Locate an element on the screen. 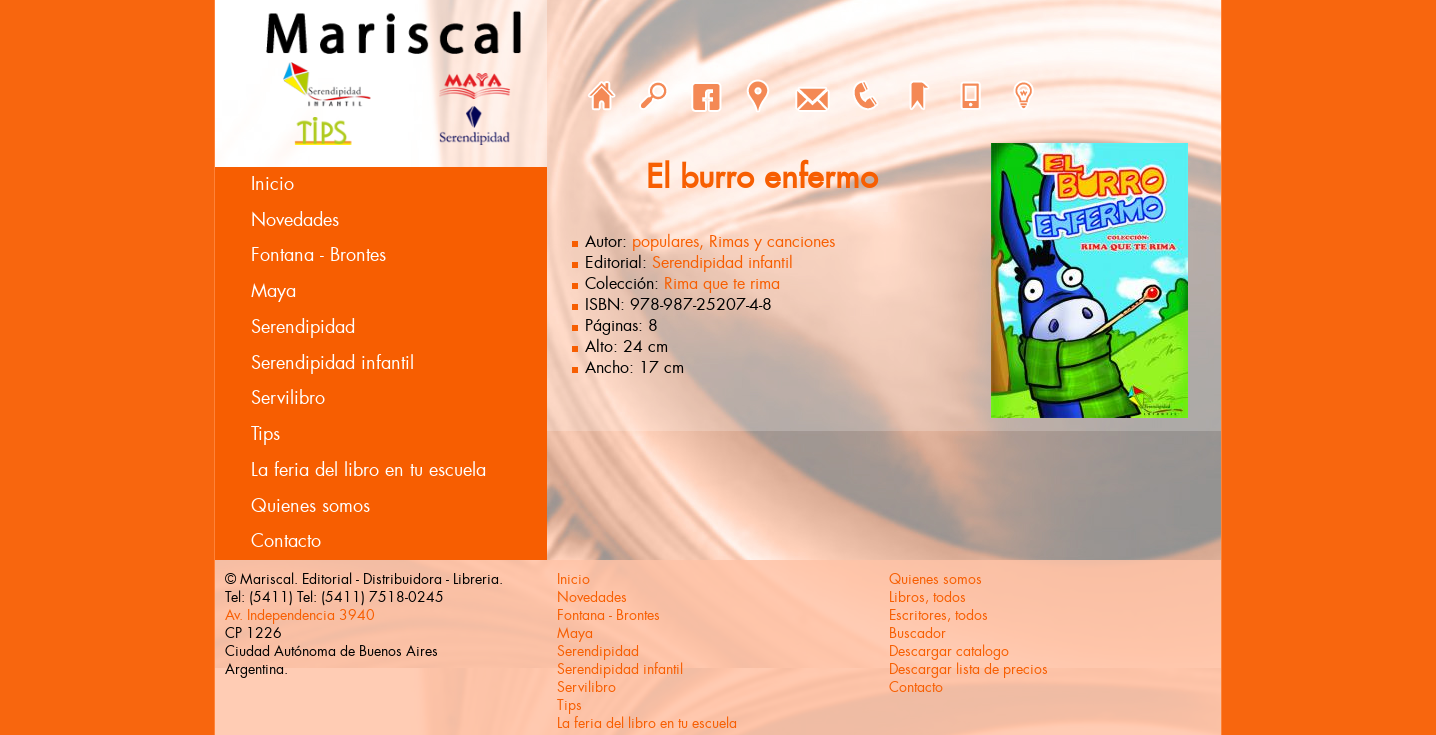 This screenshot has width=1436, height=735. Escritores, todos is located at coordinates (938, 615).